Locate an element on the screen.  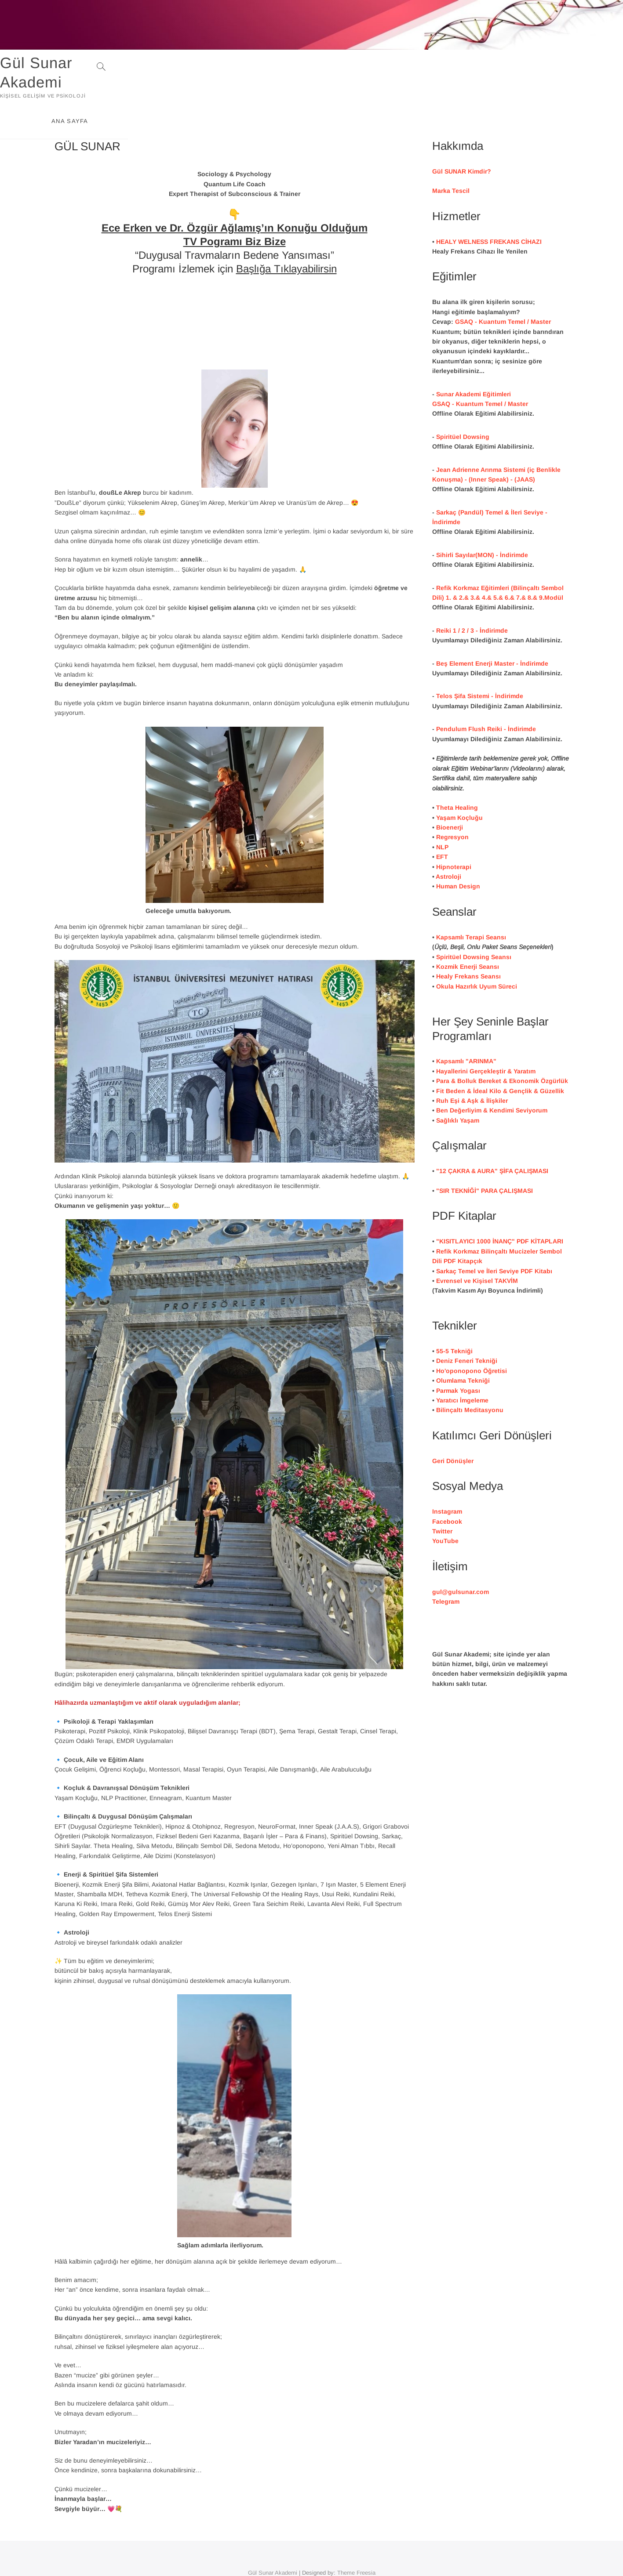
Bilinçaltı Meditasyonu is located at coordinates (469, 1378).